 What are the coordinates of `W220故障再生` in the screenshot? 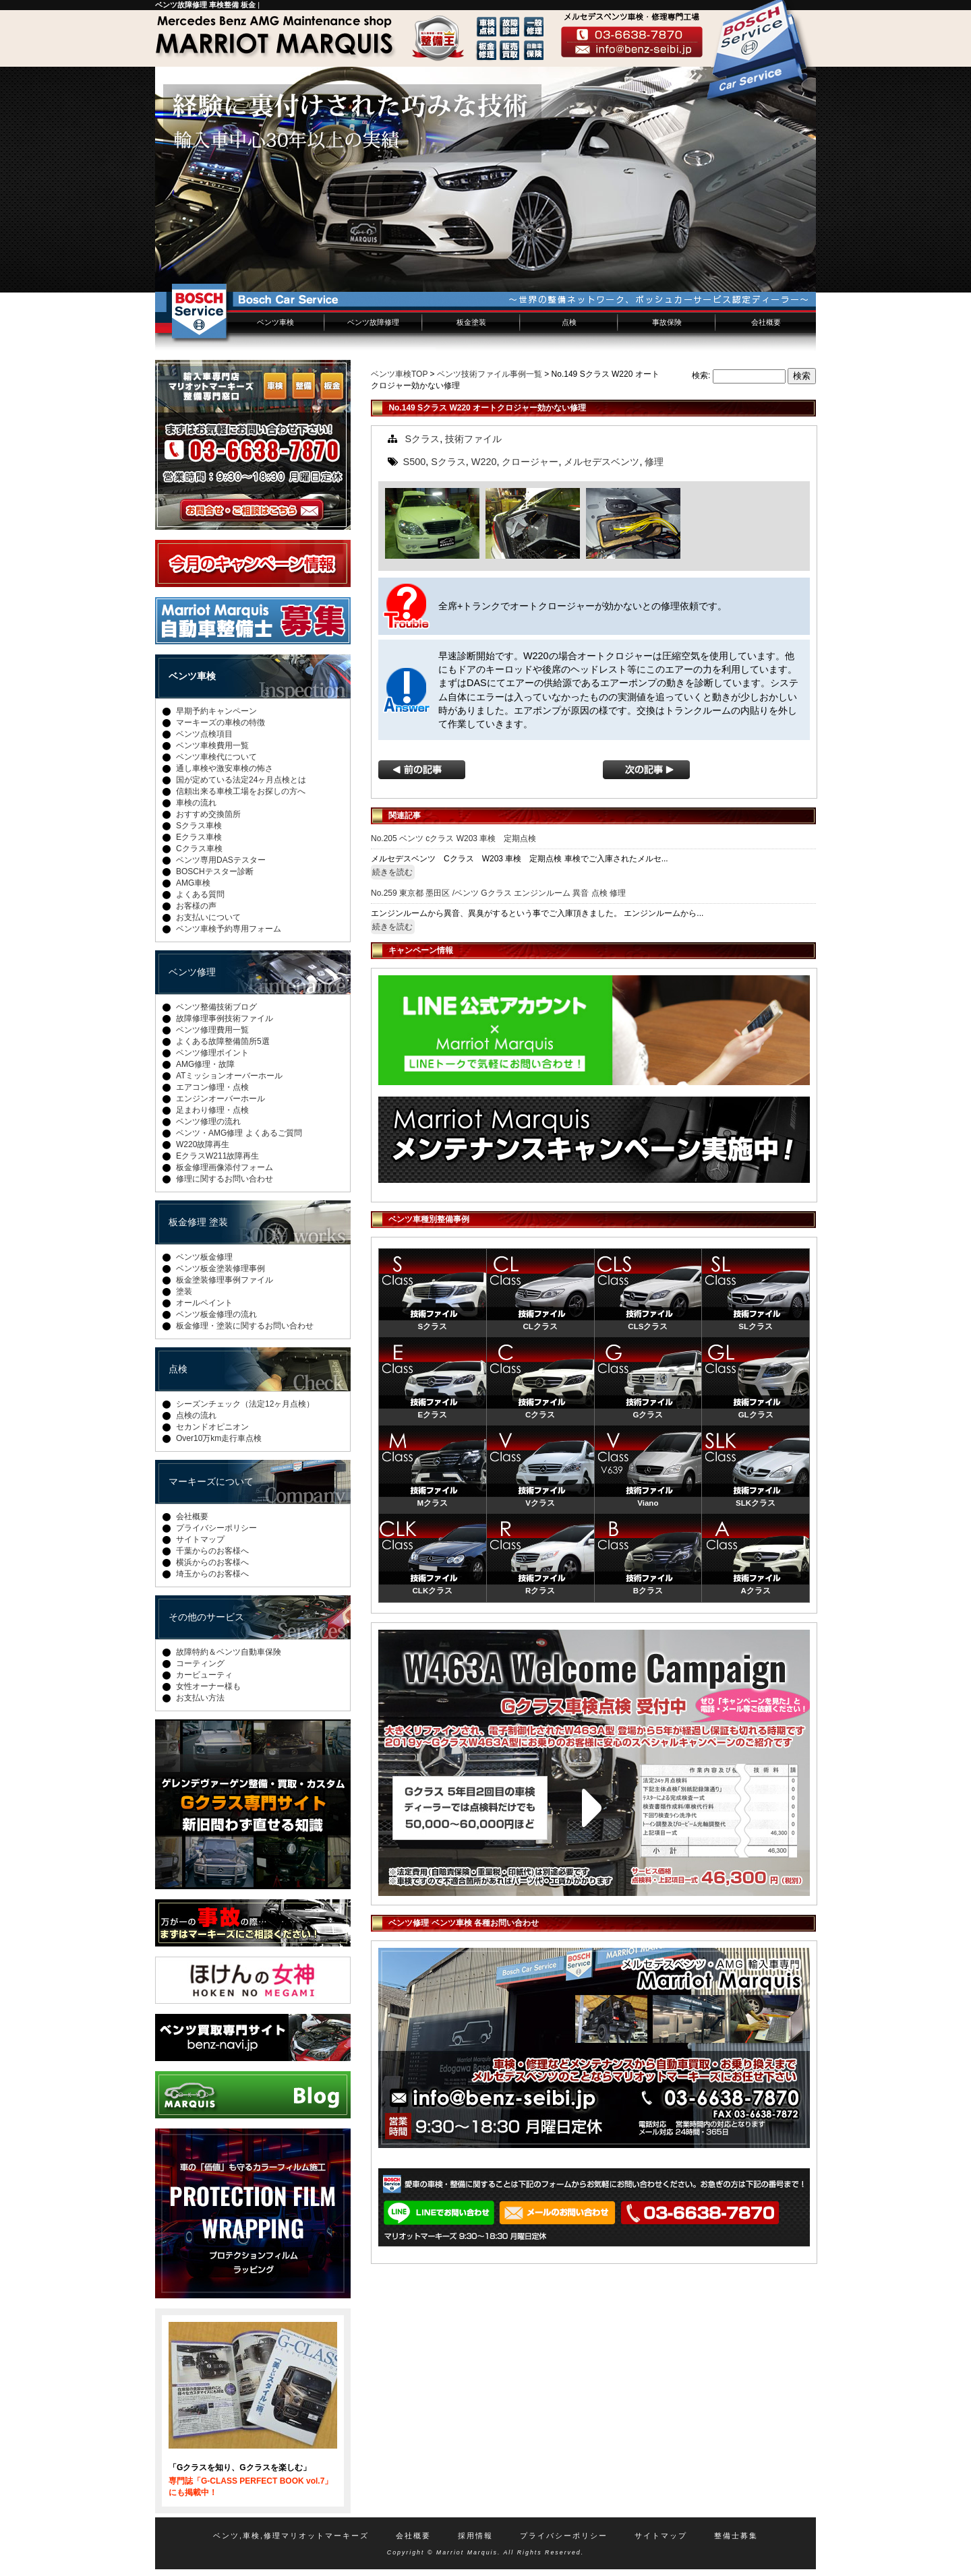 It's located at (202, 1144).